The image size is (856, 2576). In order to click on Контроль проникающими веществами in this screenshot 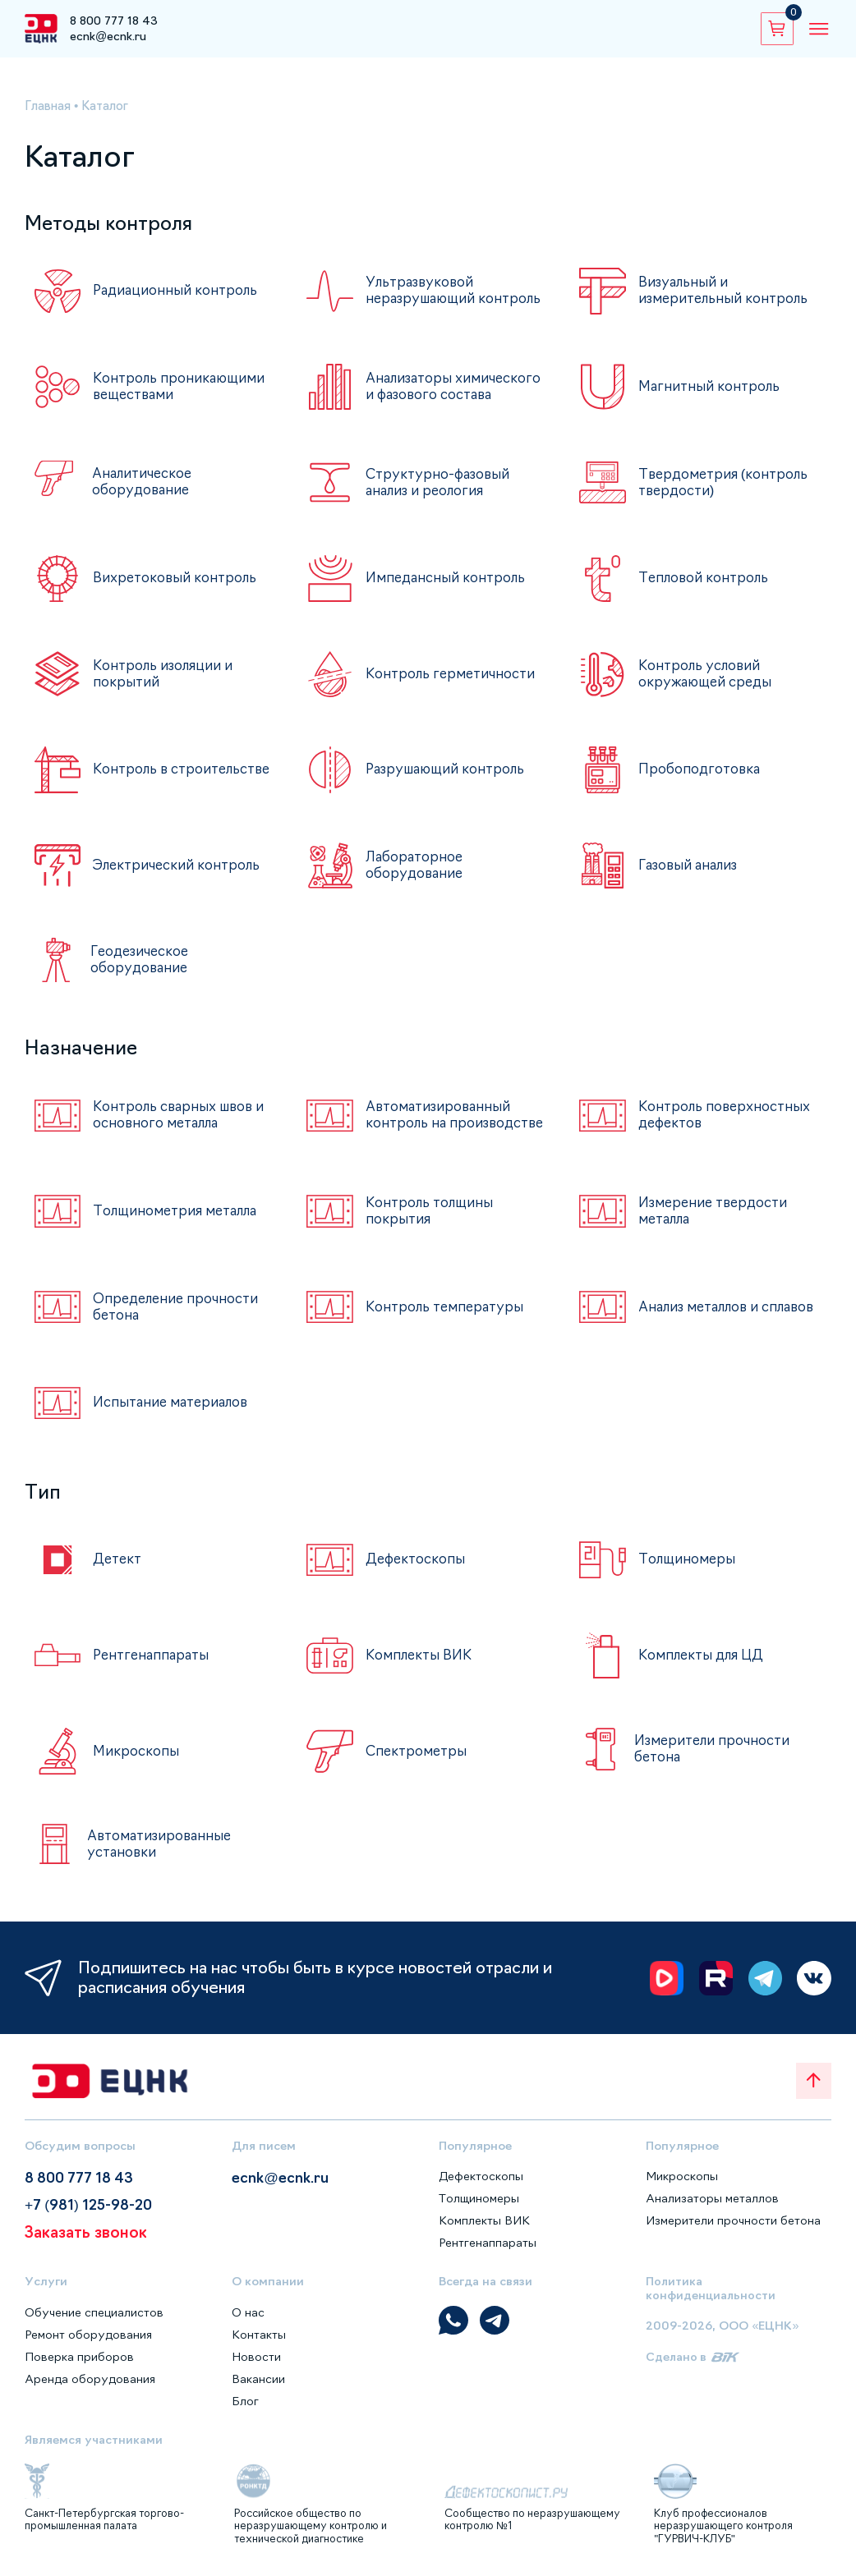, I will do `click(181, 386)`.